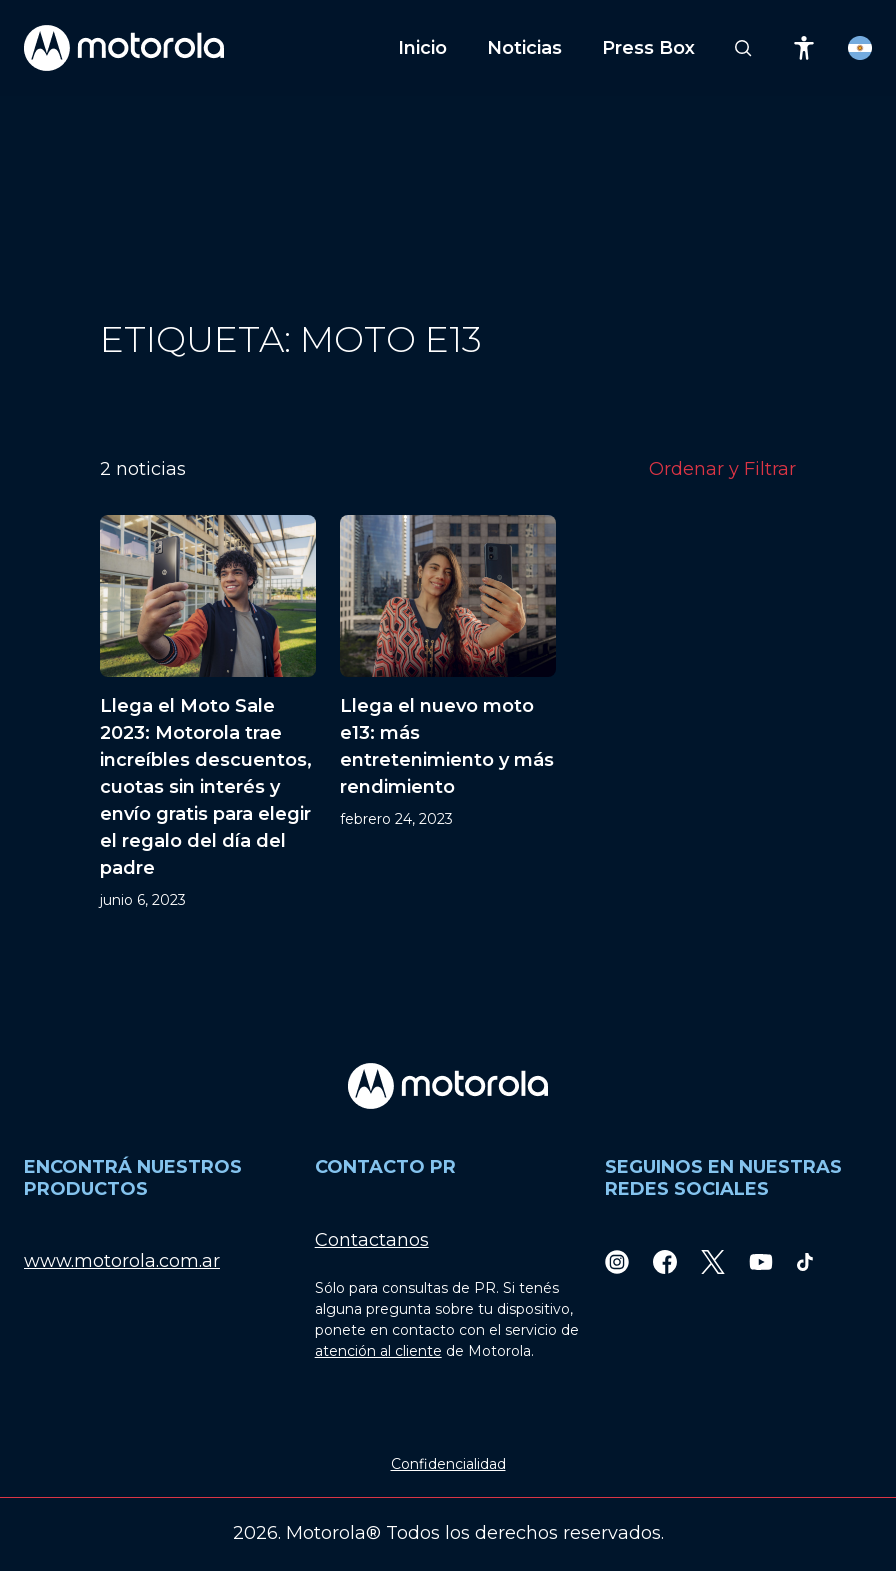 Image resolution: width=896 pixels, height=1571 pixels. What do you see at coordinates (805, 1261) in the screenshot?
I see `[TikTok]` at bounding box center [805, 1261].